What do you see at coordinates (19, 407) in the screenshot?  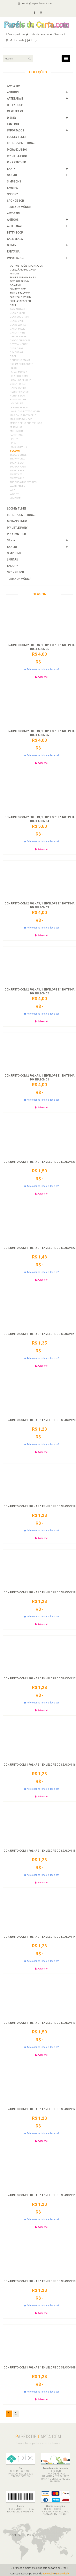 I see `Le Petit Prince` at bounding box center [19, 407].